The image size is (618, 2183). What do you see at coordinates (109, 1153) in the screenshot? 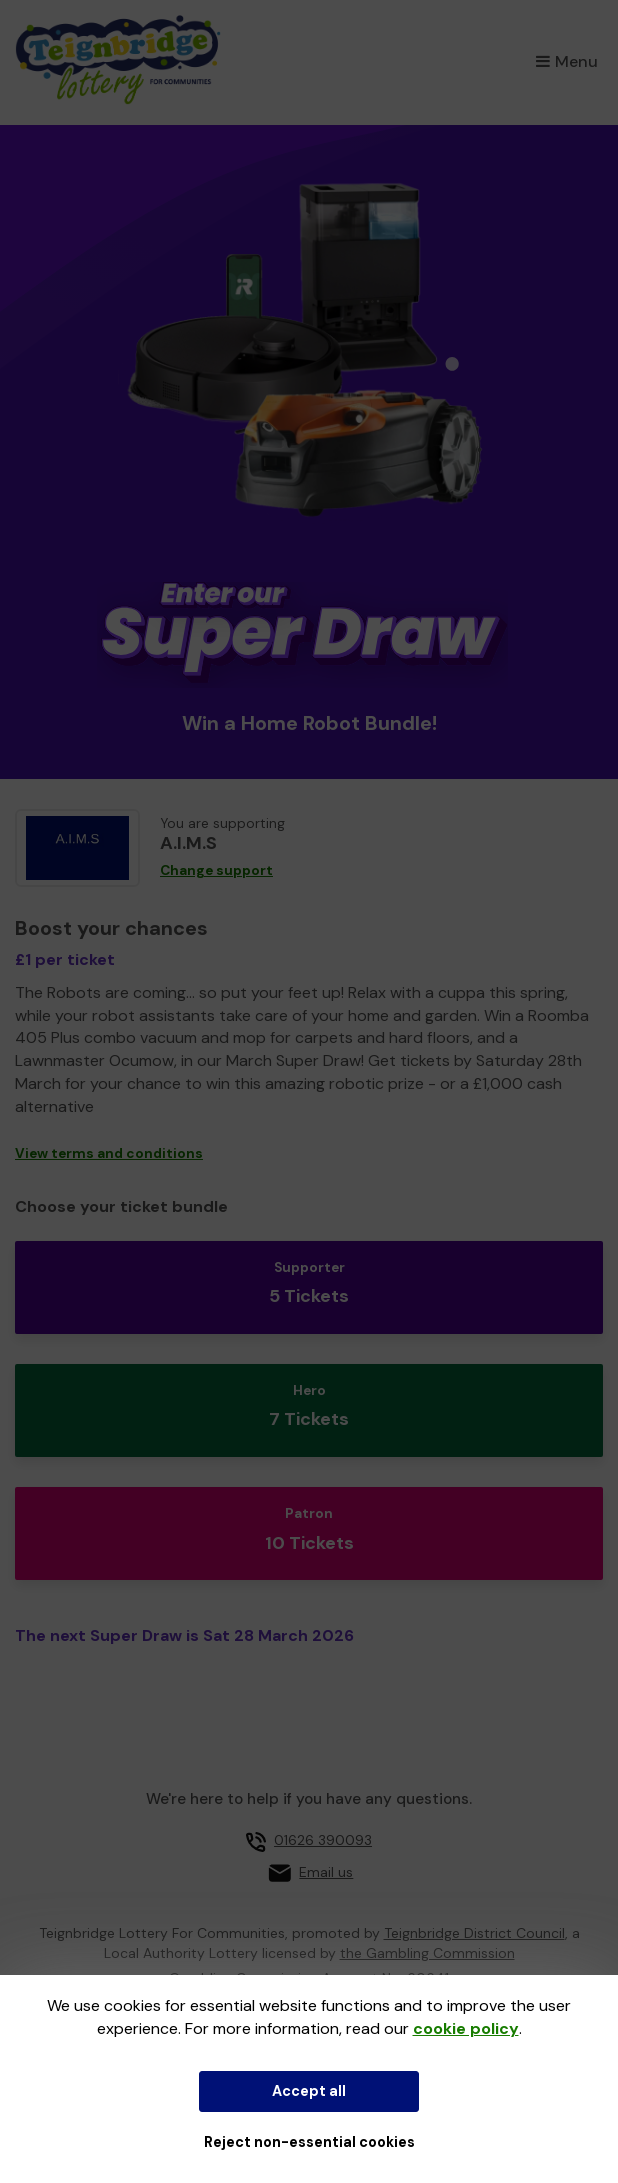
I see `View terms and conditions` at bounding box center [109, 1153].